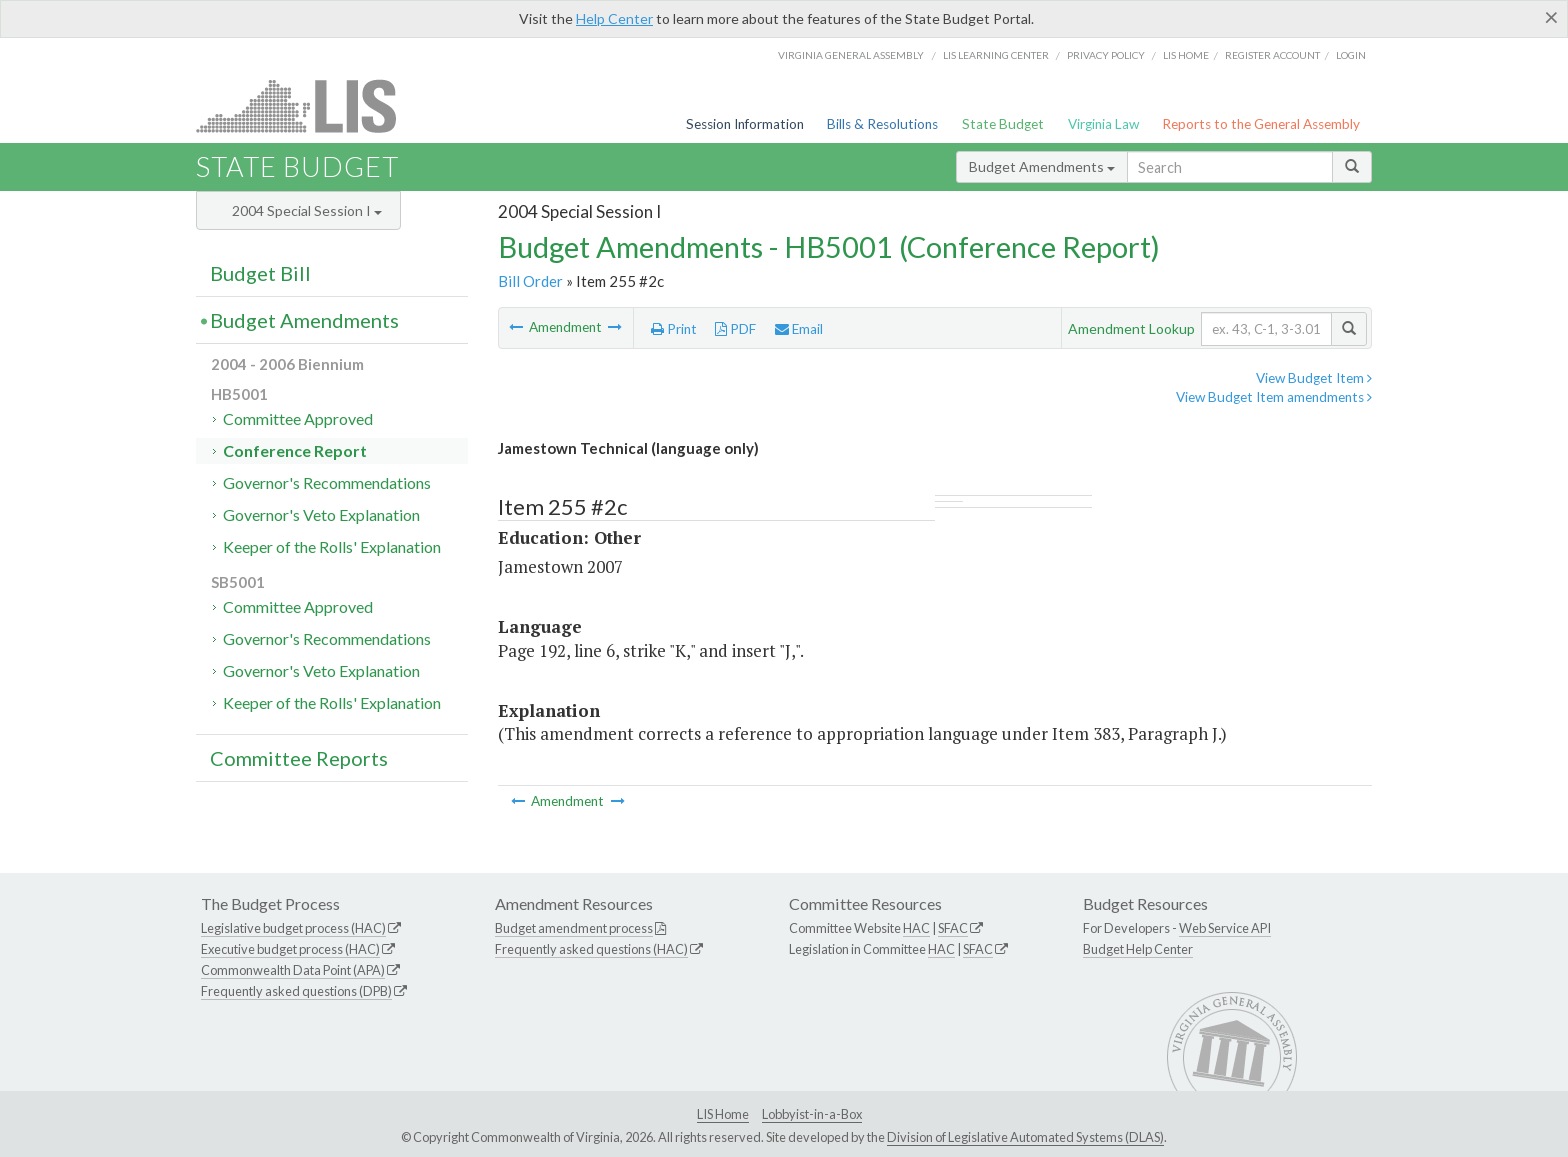  What do you see at coordinates (260, 273) in the screenshot?
I see `Budget Bill` at bounding box center [260, 273].